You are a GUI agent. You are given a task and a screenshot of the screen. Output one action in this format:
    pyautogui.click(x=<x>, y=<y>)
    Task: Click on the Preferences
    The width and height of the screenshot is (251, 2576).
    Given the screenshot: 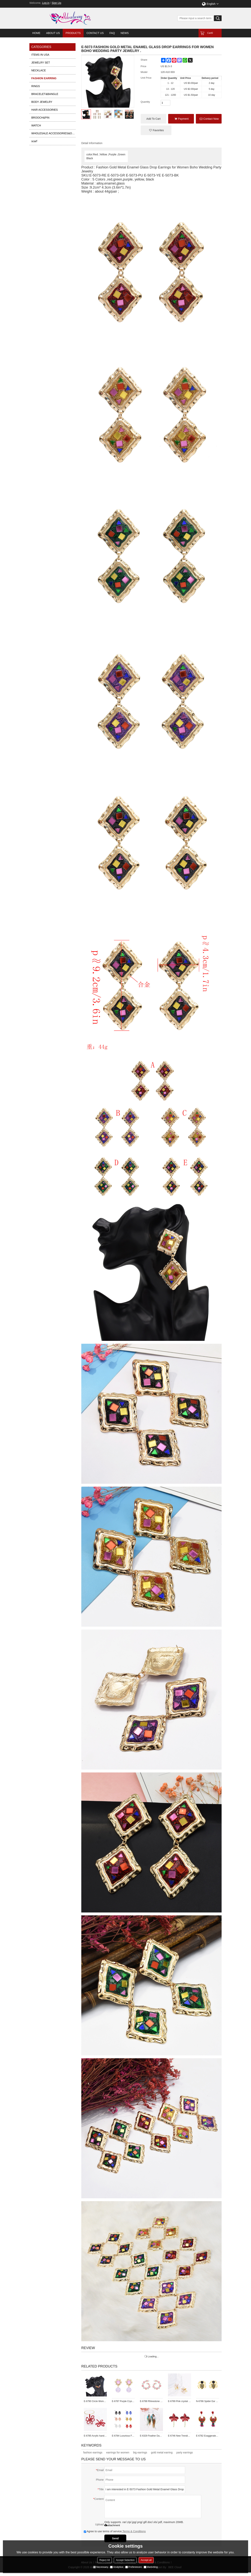 What is the action you would take?
    pyautogui.click(x=133, y=2566)
    